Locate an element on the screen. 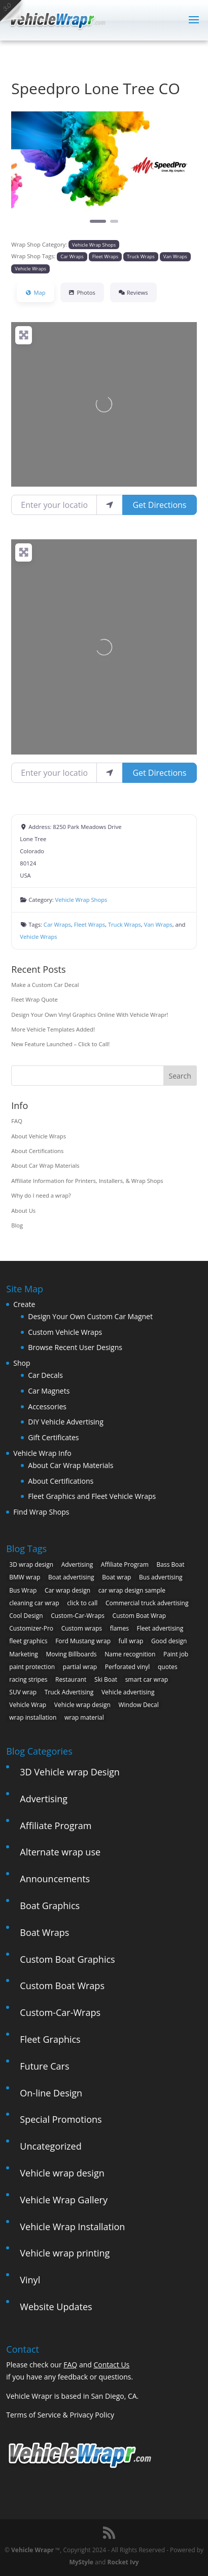  Vehicle Wrap Shops is located at coordinates (94, 245).